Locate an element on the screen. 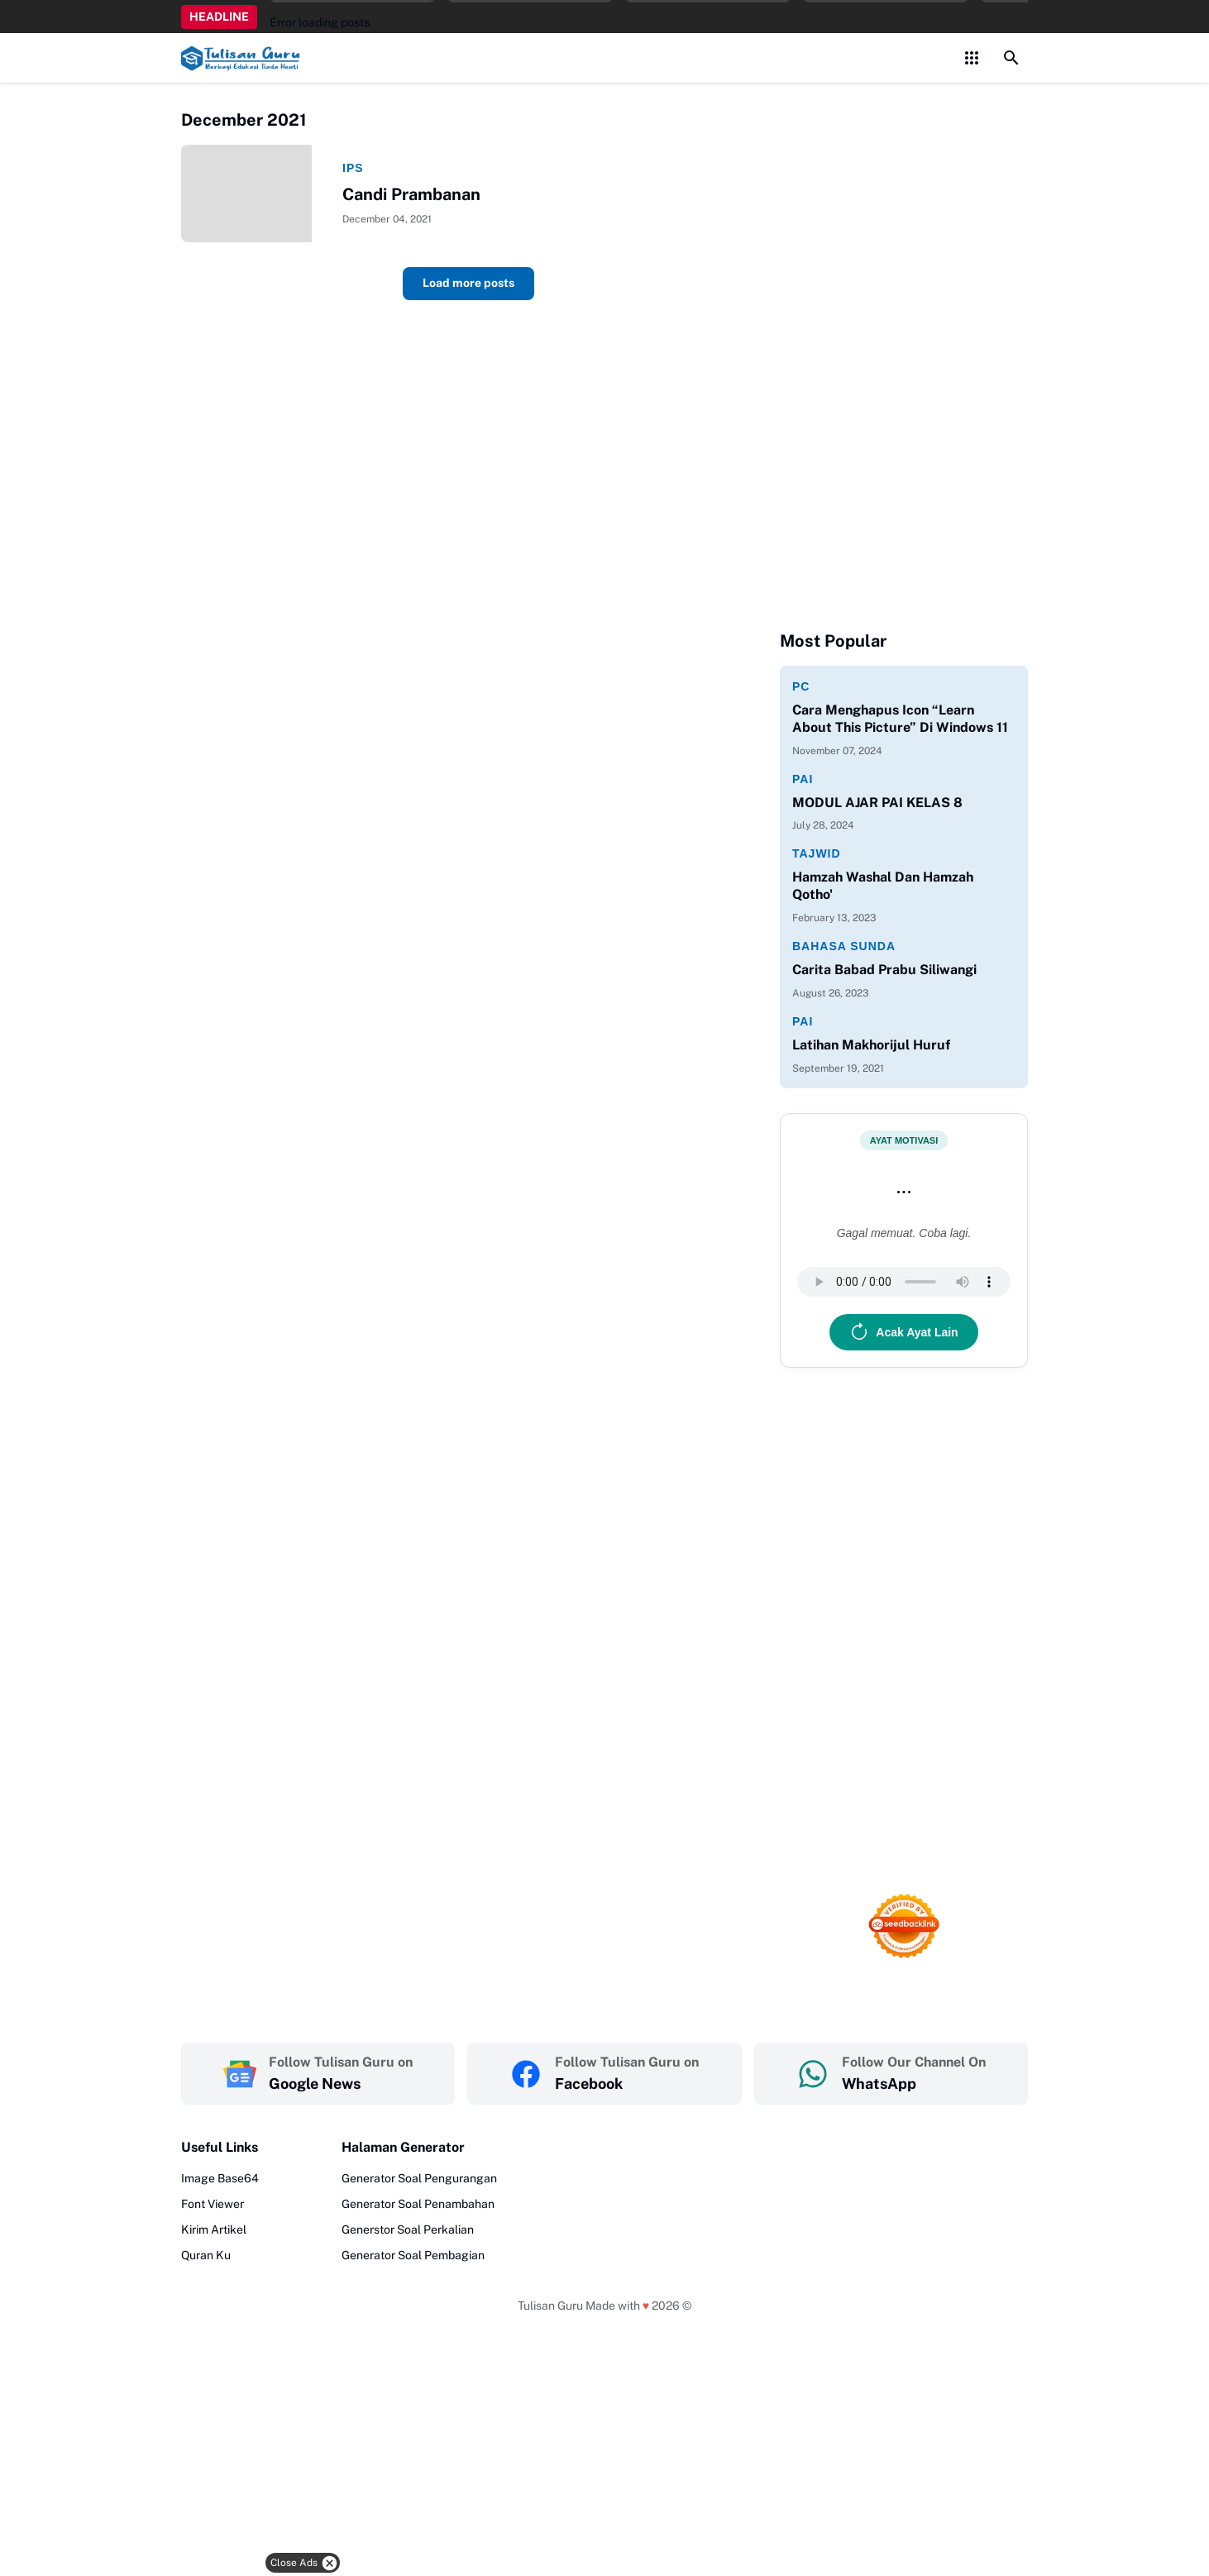 This screenshot has width=1209, height=2576. Quran Ku is located at coordinates (206, 2255).